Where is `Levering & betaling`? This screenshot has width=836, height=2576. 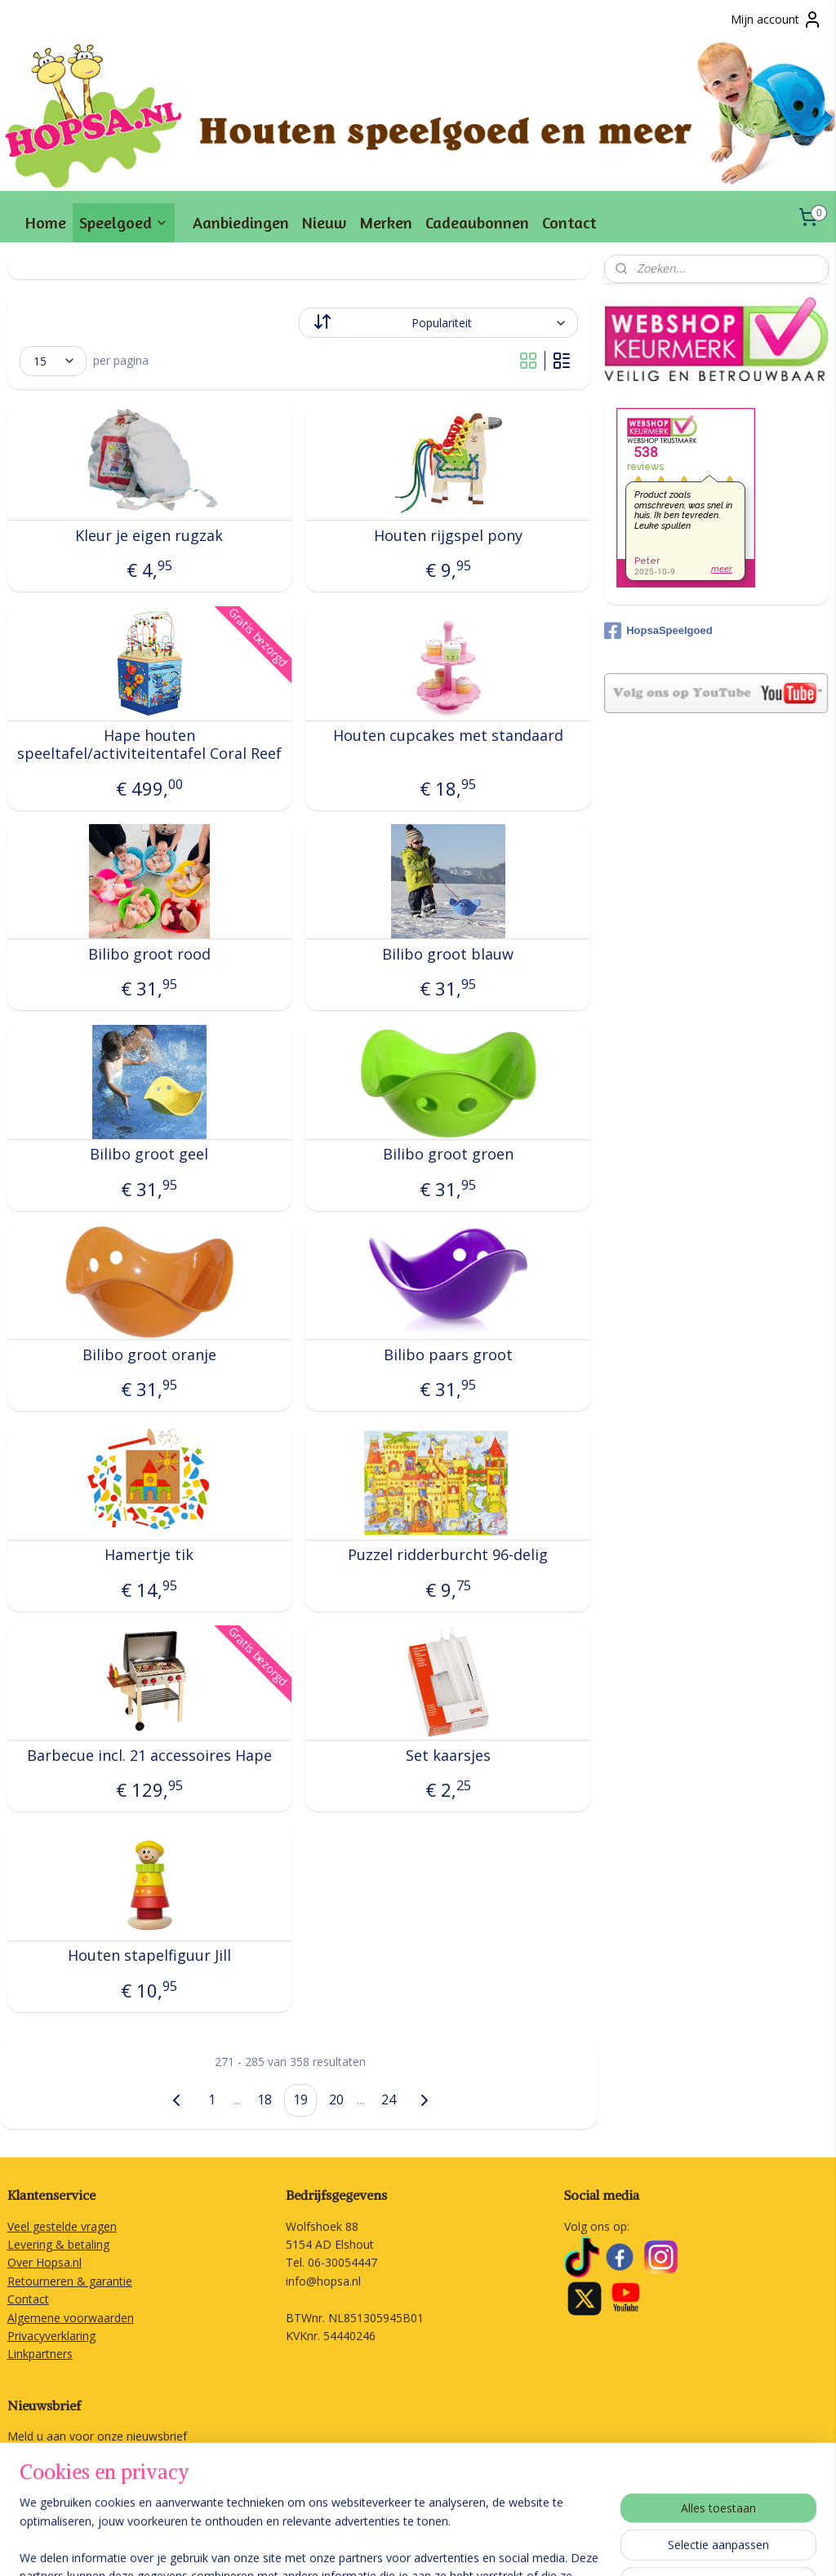 Levering & betaling is located at coordinates (58, 2244).